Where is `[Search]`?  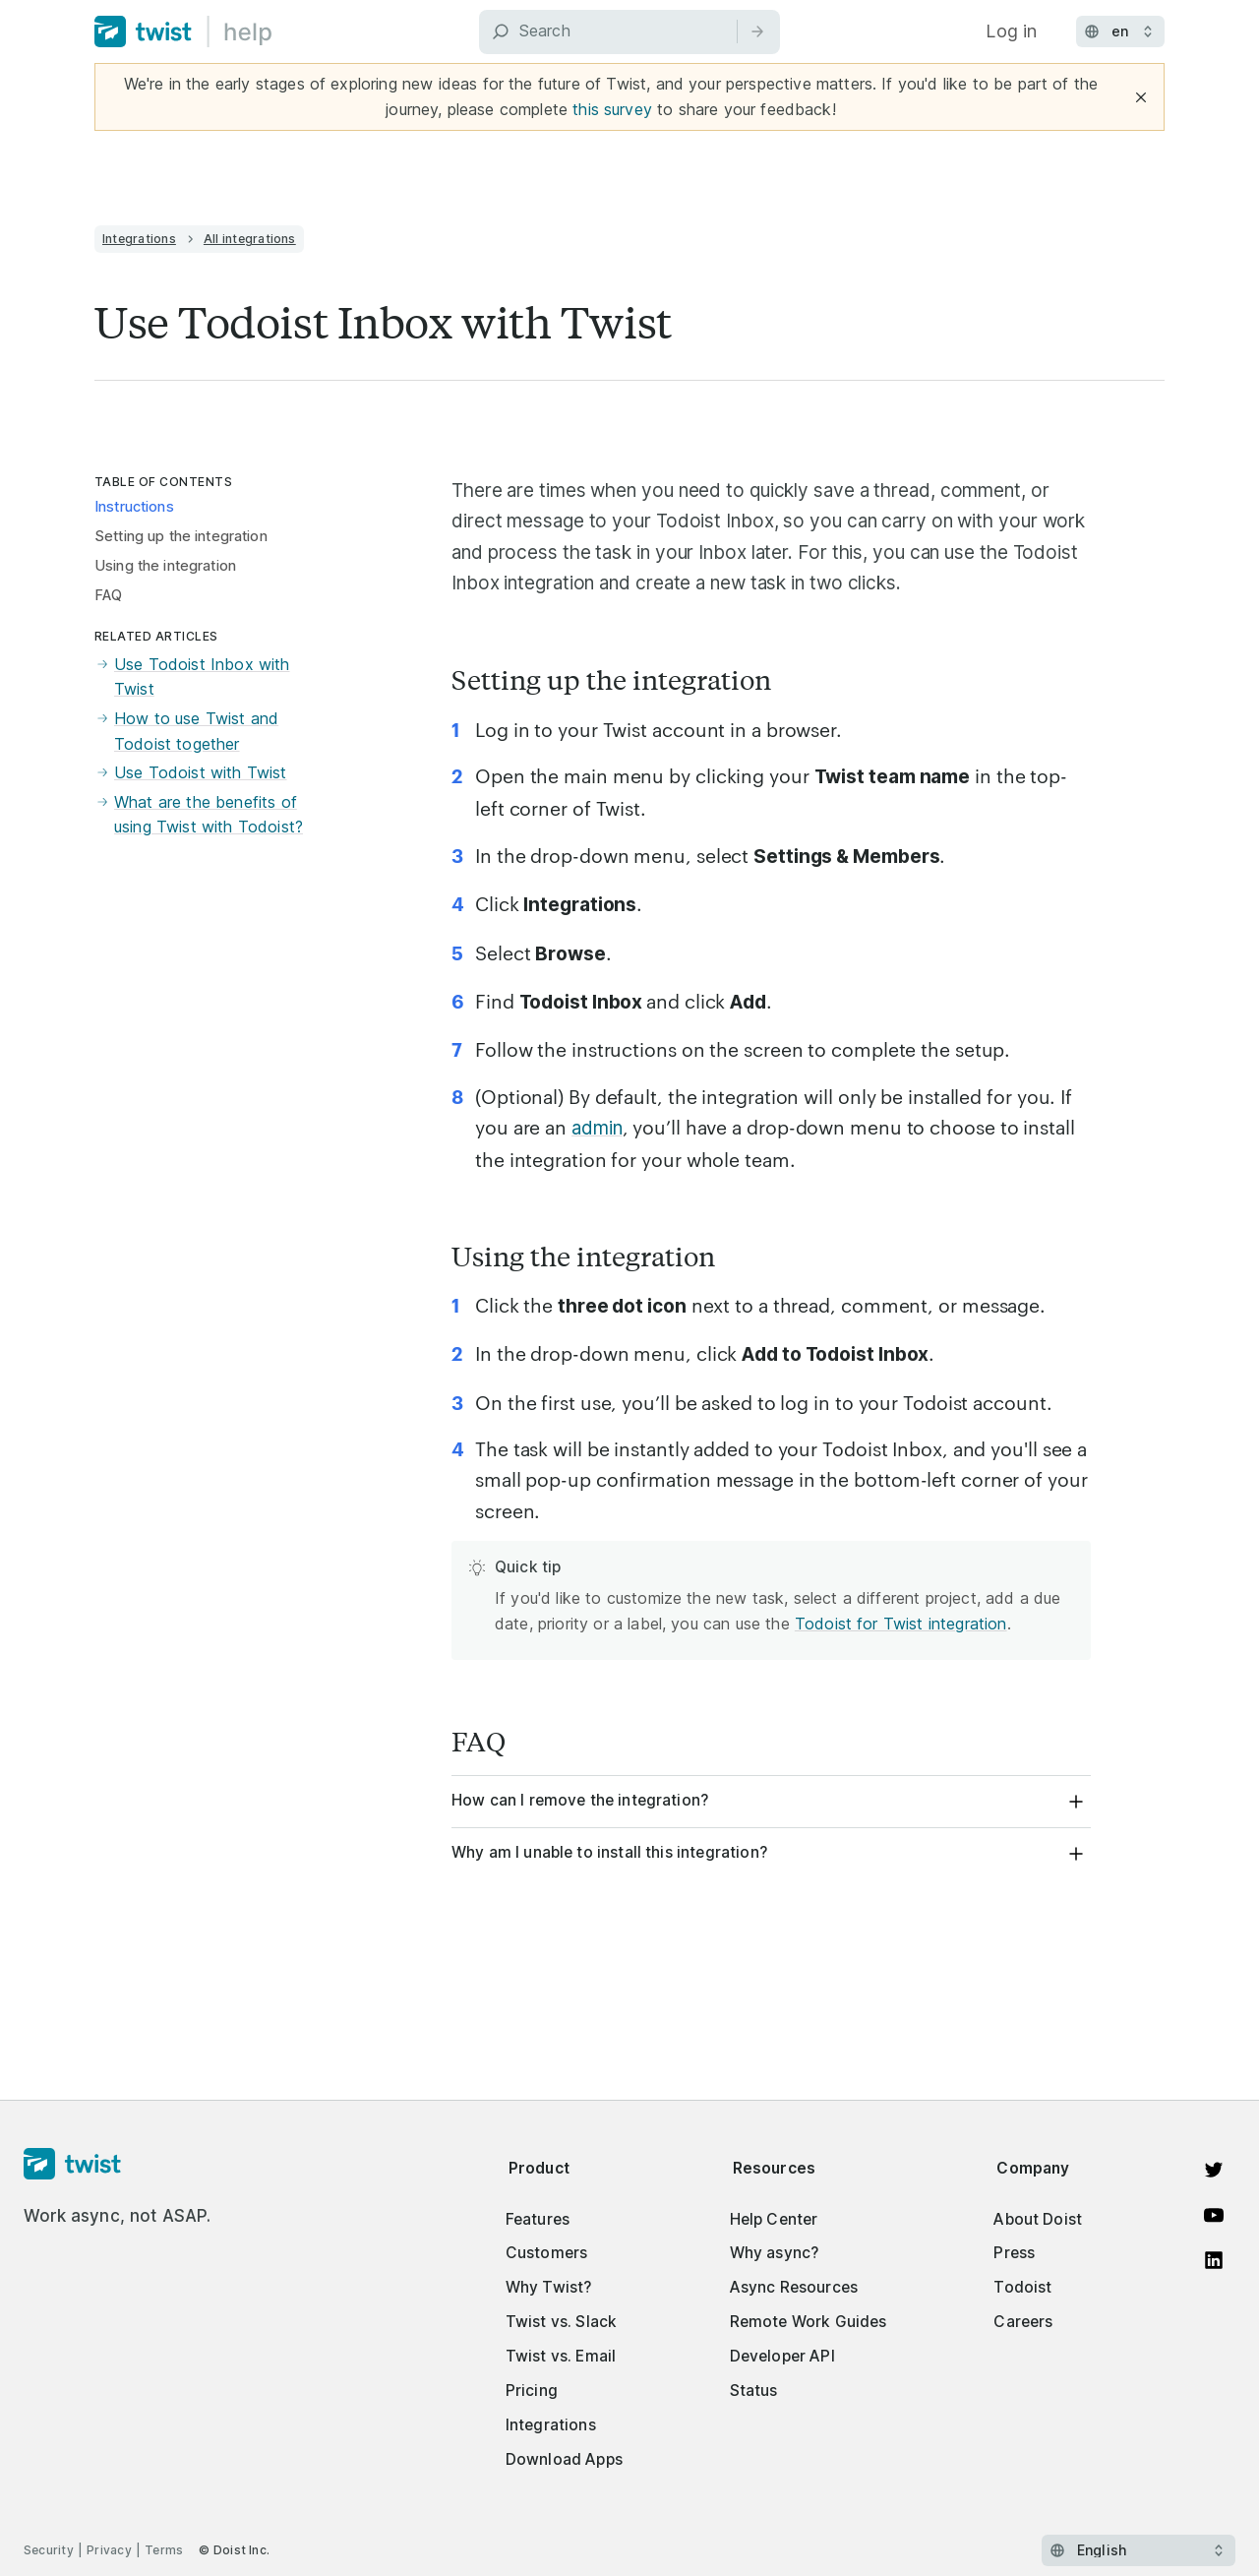
[Search] is located at coordinates (629, 32).